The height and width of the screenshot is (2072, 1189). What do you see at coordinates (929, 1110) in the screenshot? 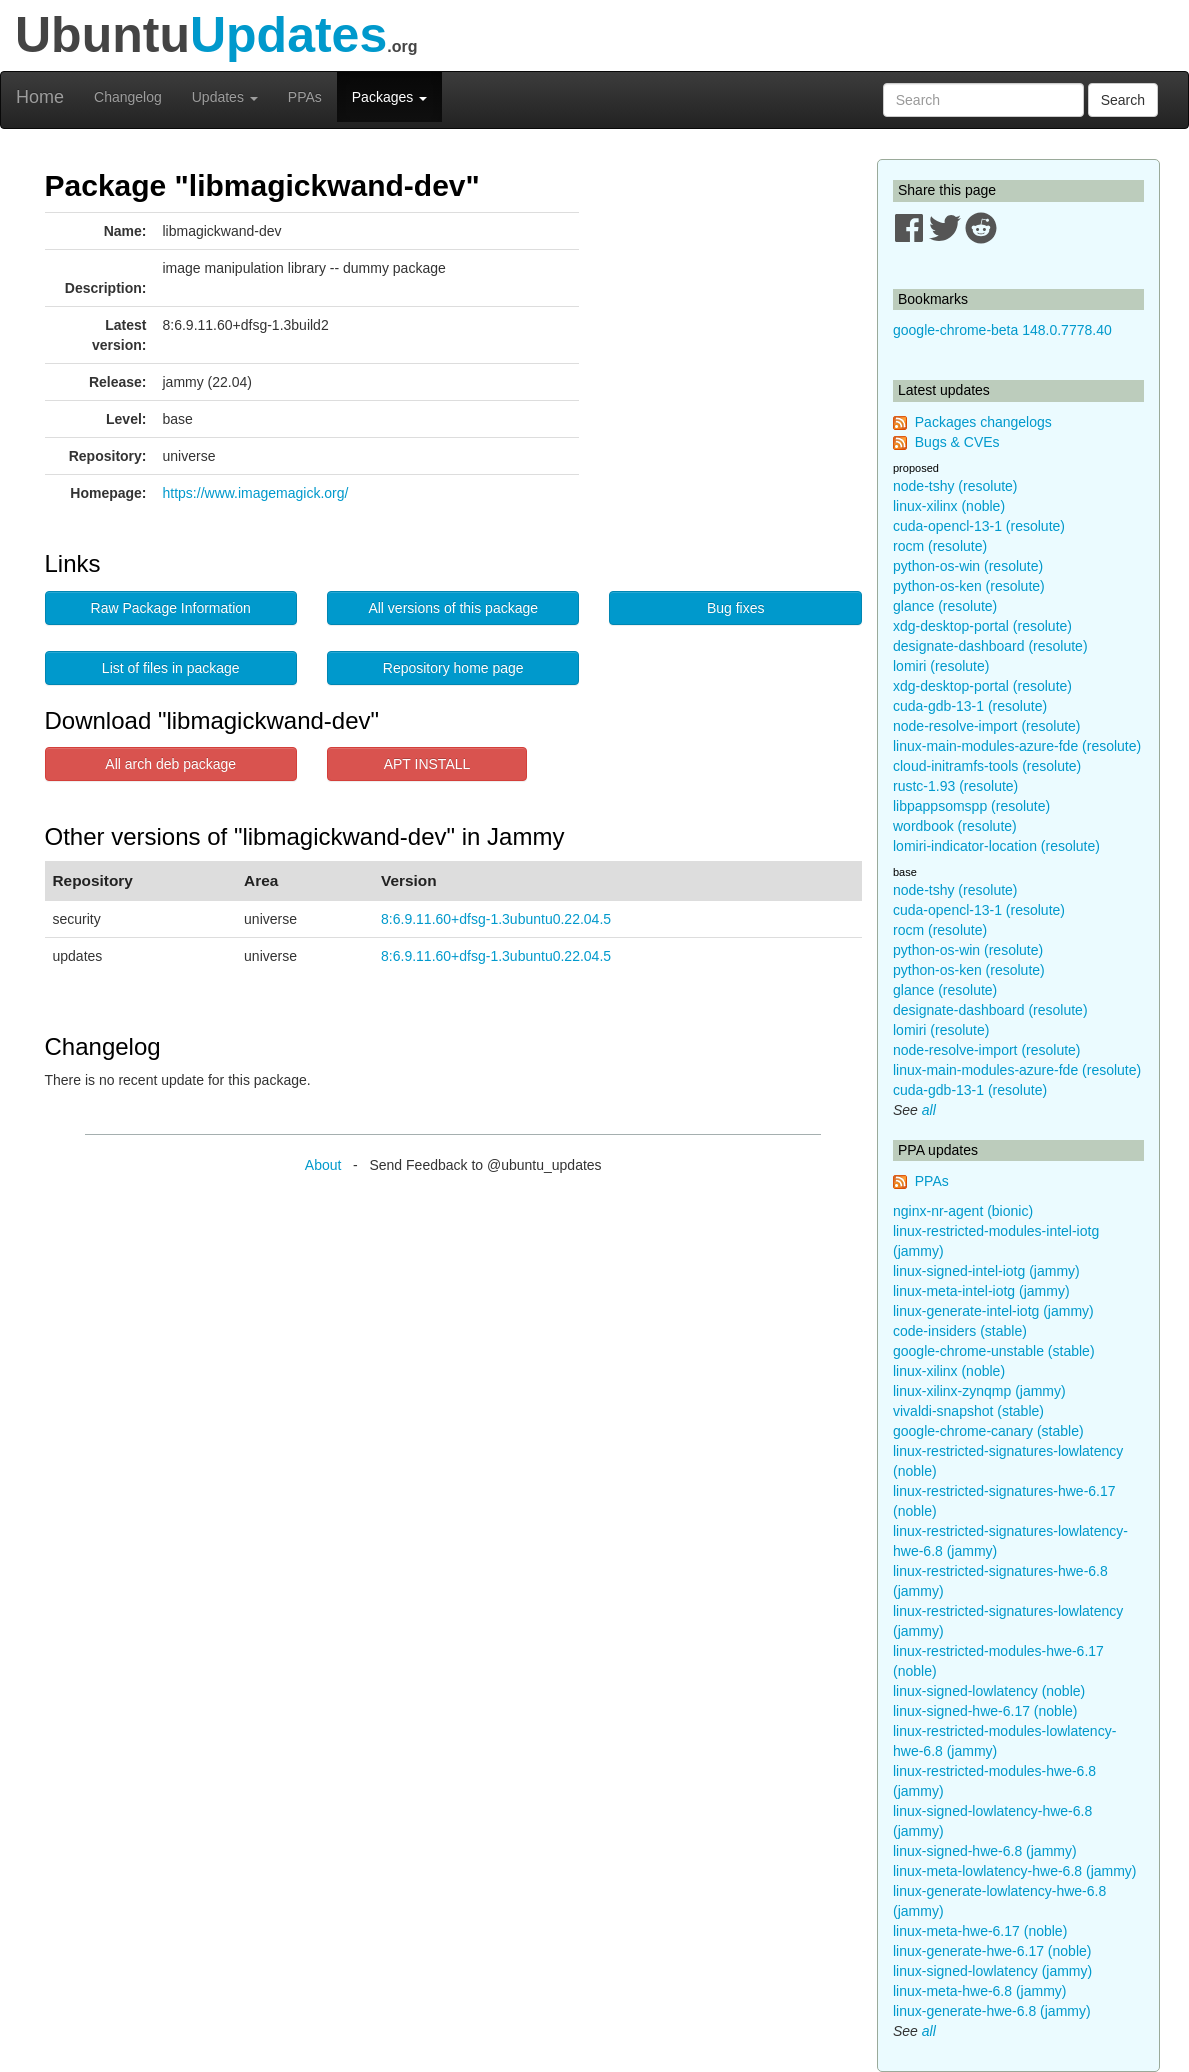
I see `all` at bounding box center [929, 1110].